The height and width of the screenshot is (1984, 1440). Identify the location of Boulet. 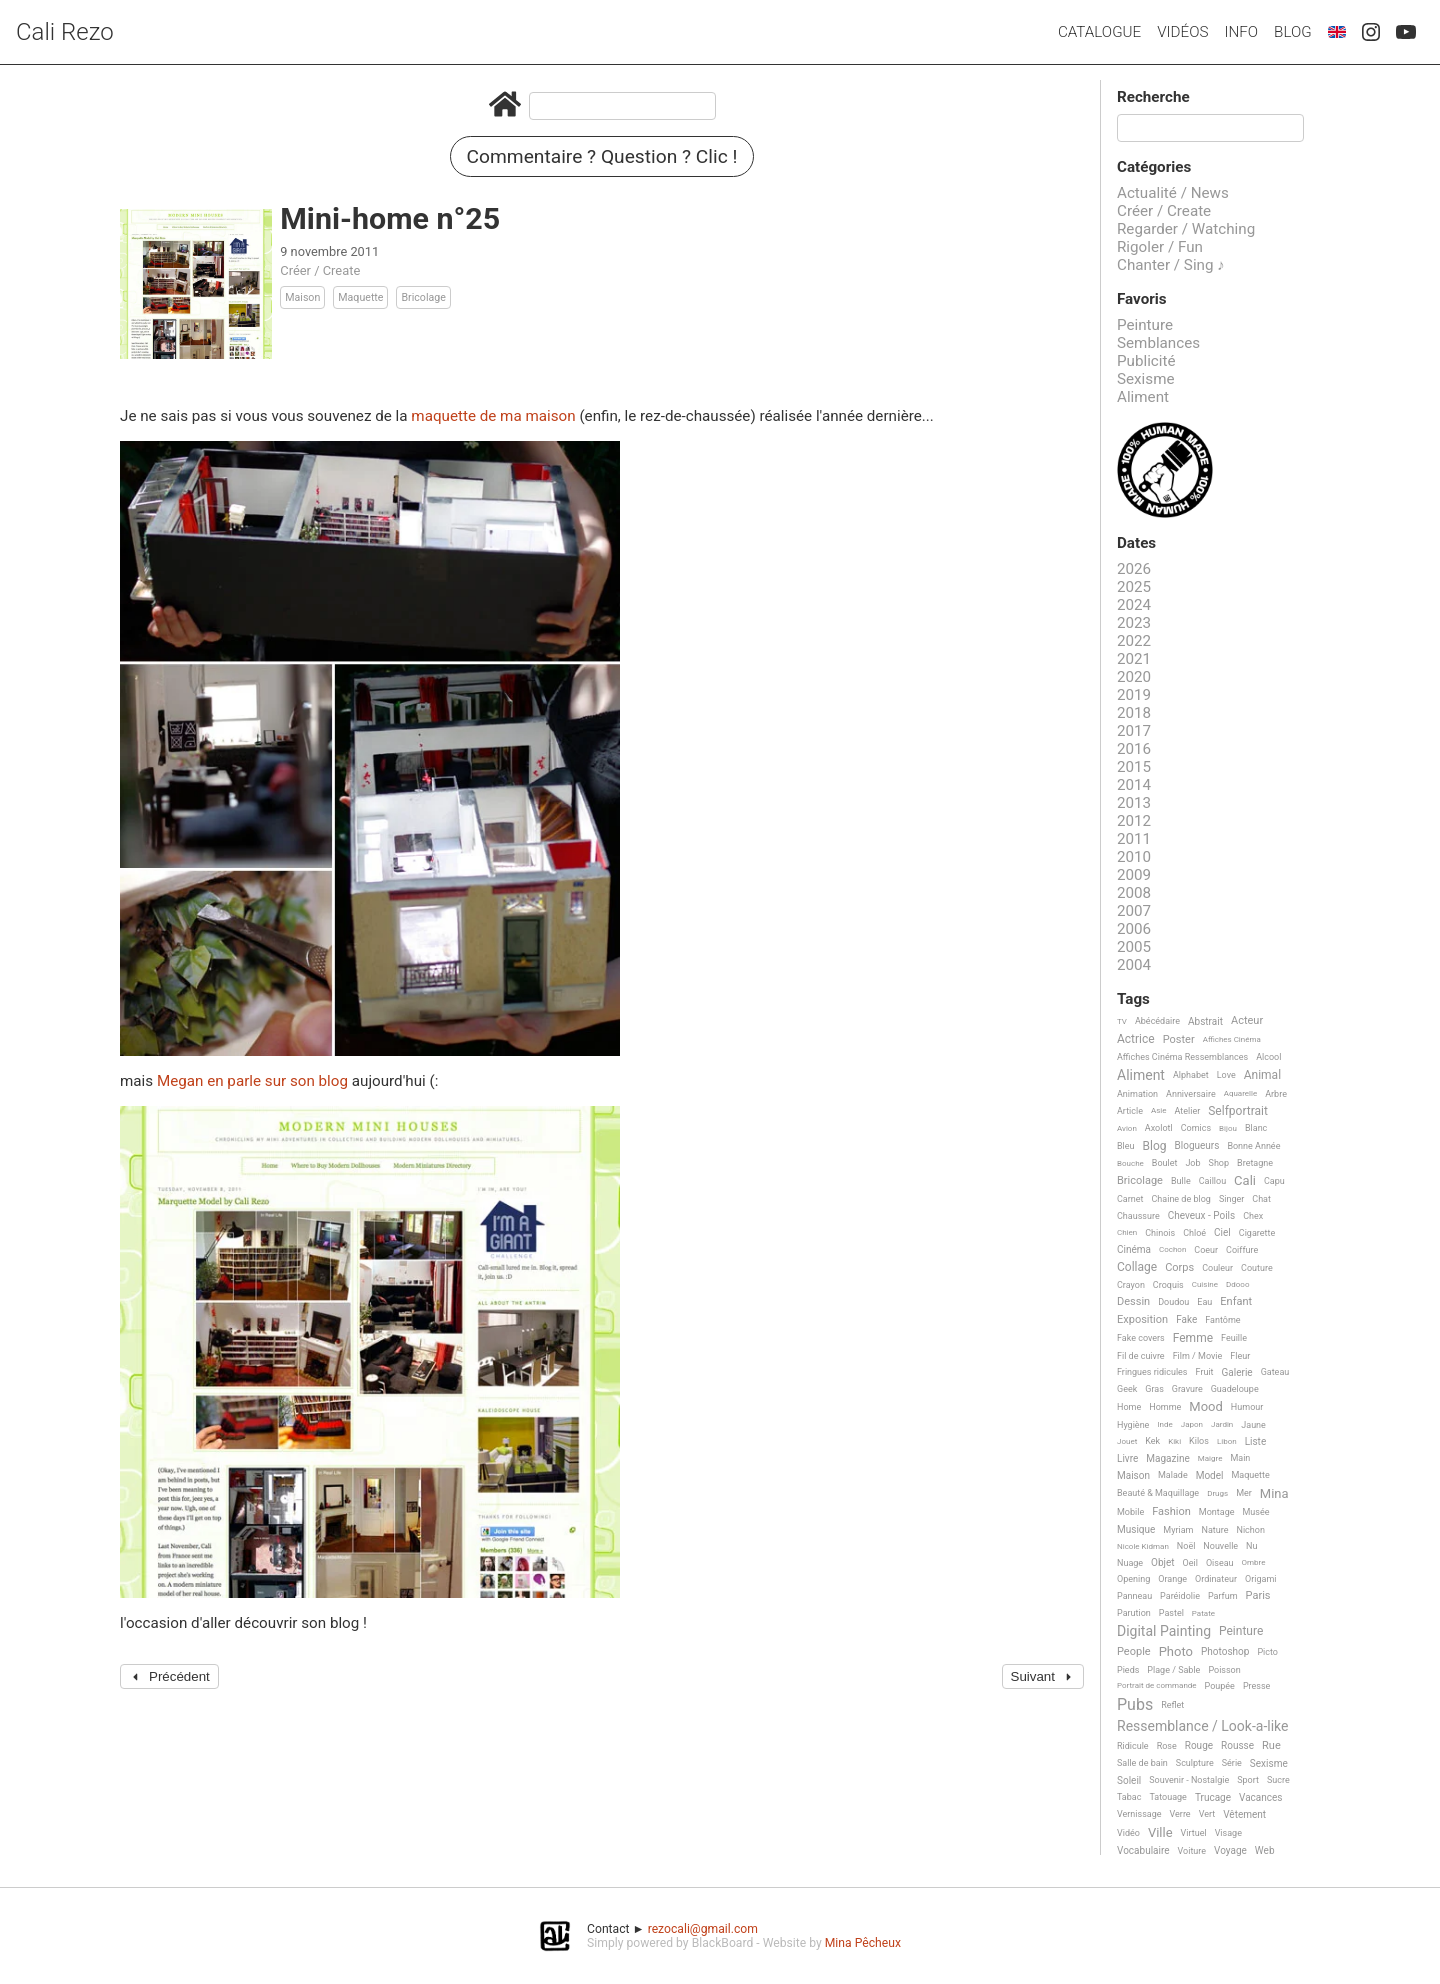
(1165, 1163).